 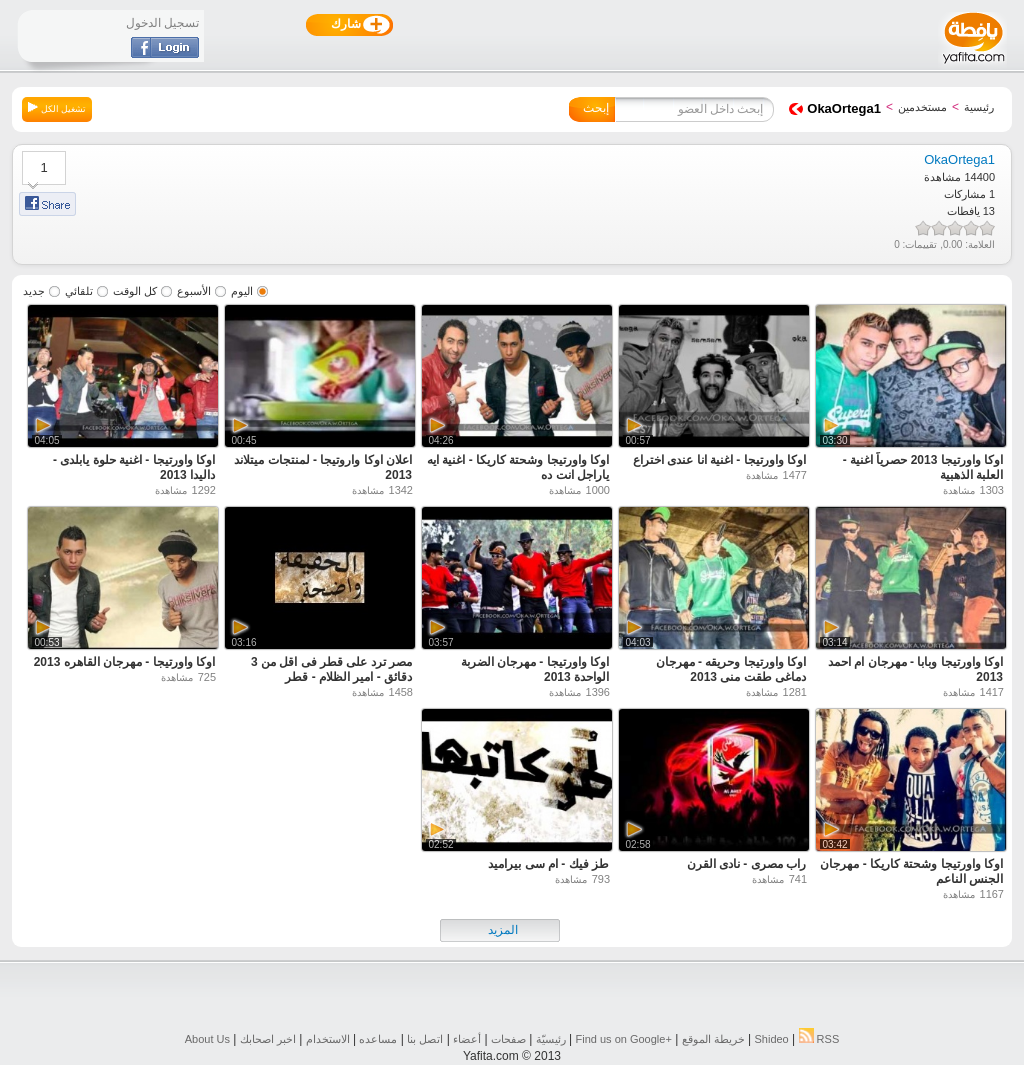 I want to click on تشغيل الكل, so click(x=57, y=108).